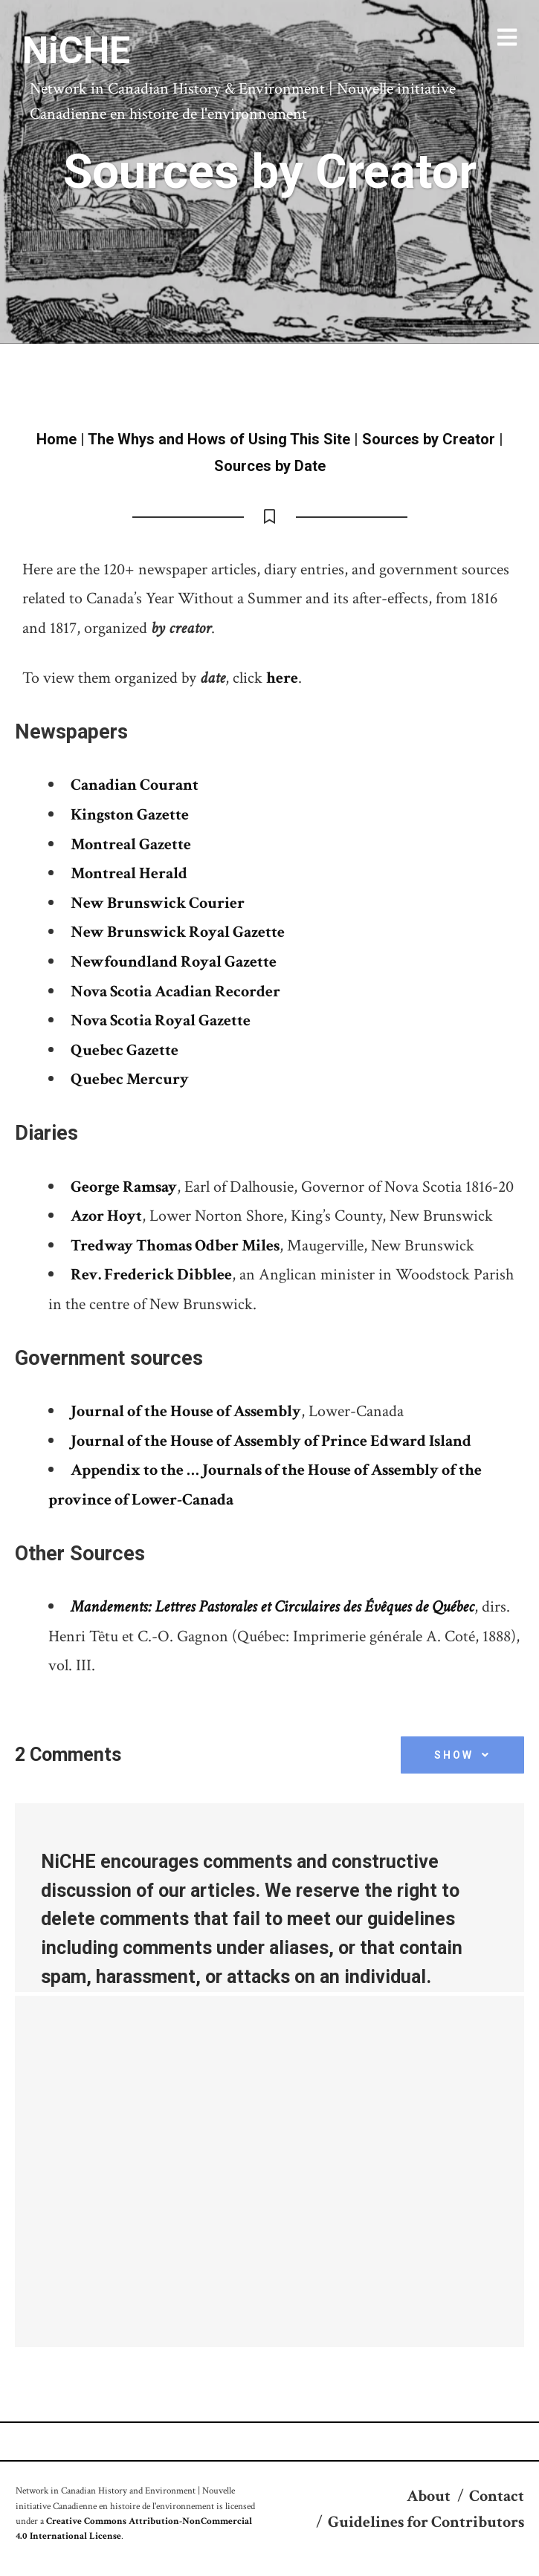 The image size is (539, 2576). I want to click on Tredway Thomas Odber Miles, so click(175, 1245).